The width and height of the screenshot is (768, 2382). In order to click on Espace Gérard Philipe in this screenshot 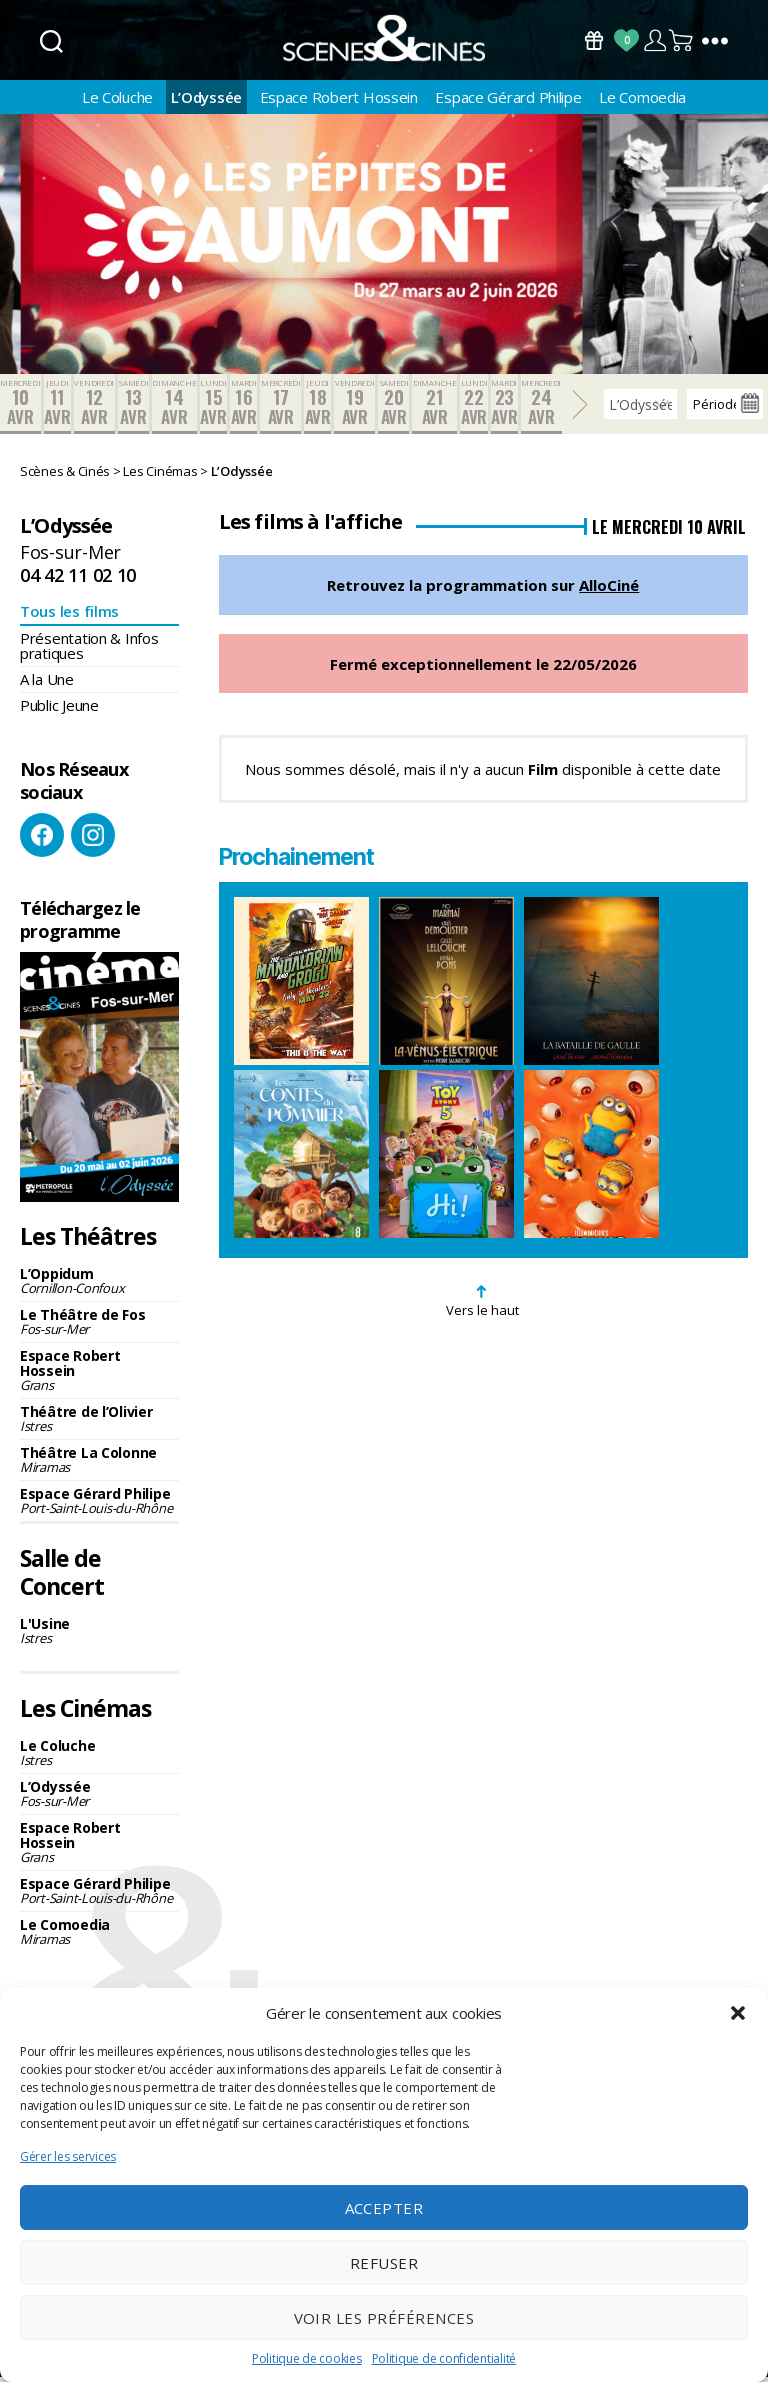, I will do `click(508, 103)`.